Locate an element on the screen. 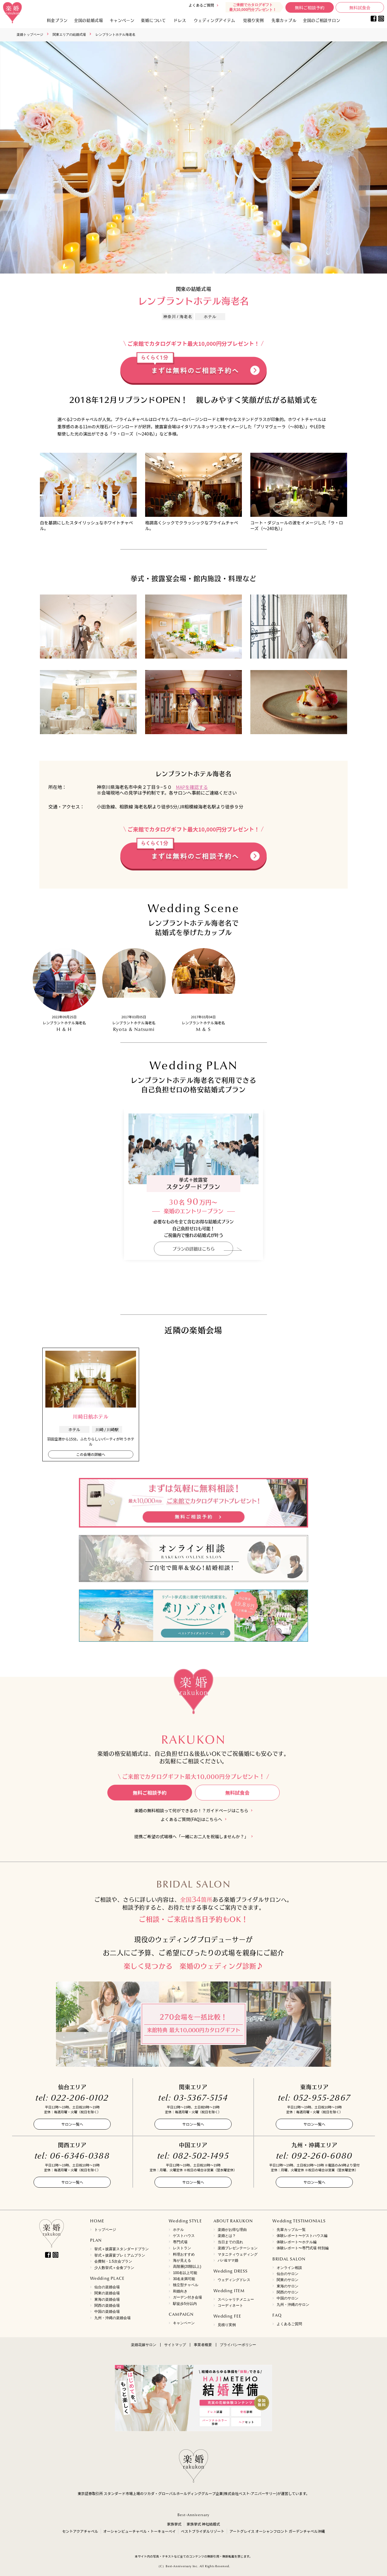  楽婚花嫁サロン is located at coordinates (143, 2345).